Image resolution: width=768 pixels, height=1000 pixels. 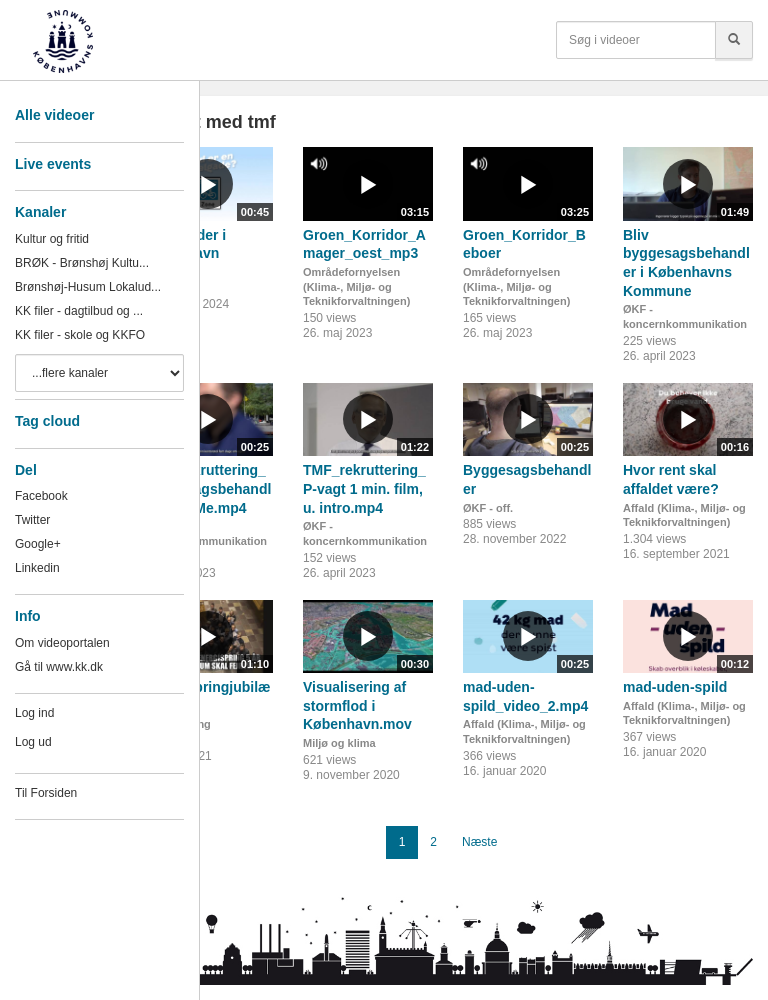 I want to click on Visualisering af stormflod i København.mov, so click(x=357, y=705).